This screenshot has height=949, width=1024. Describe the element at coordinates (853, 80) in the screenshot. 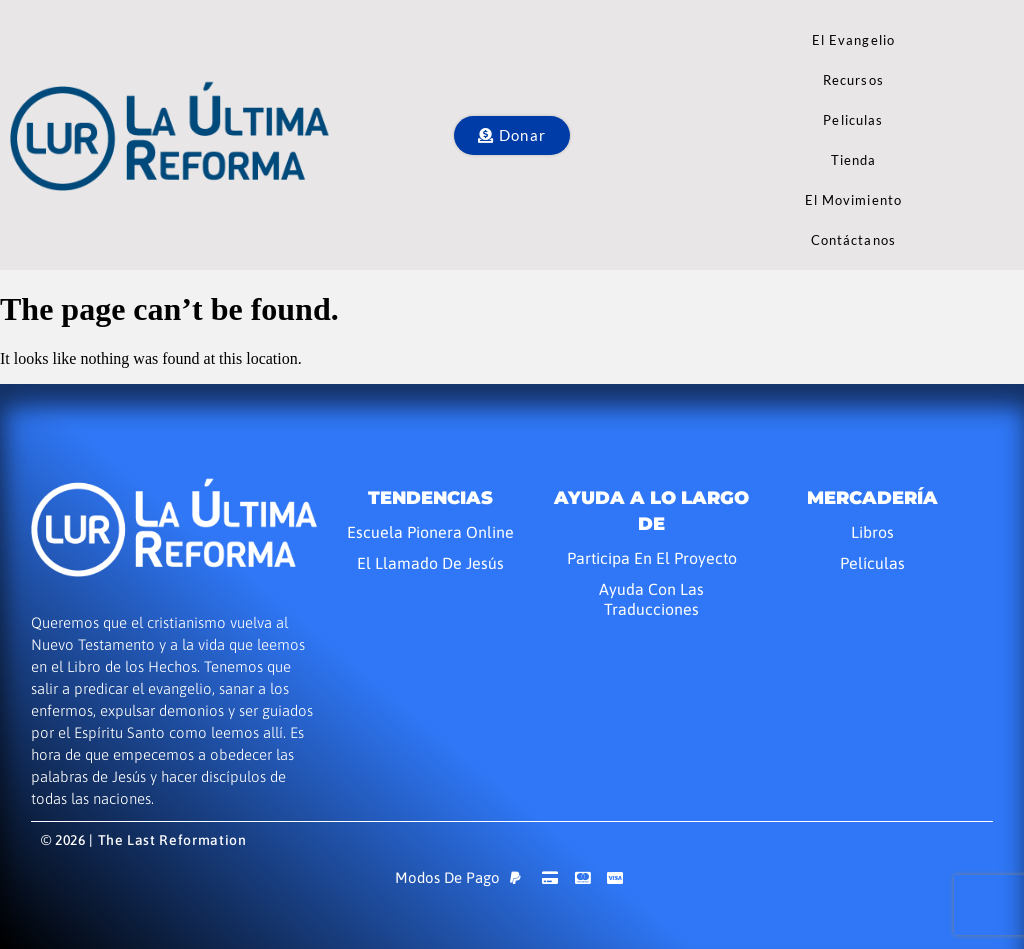

I see `Recursos` at that location.